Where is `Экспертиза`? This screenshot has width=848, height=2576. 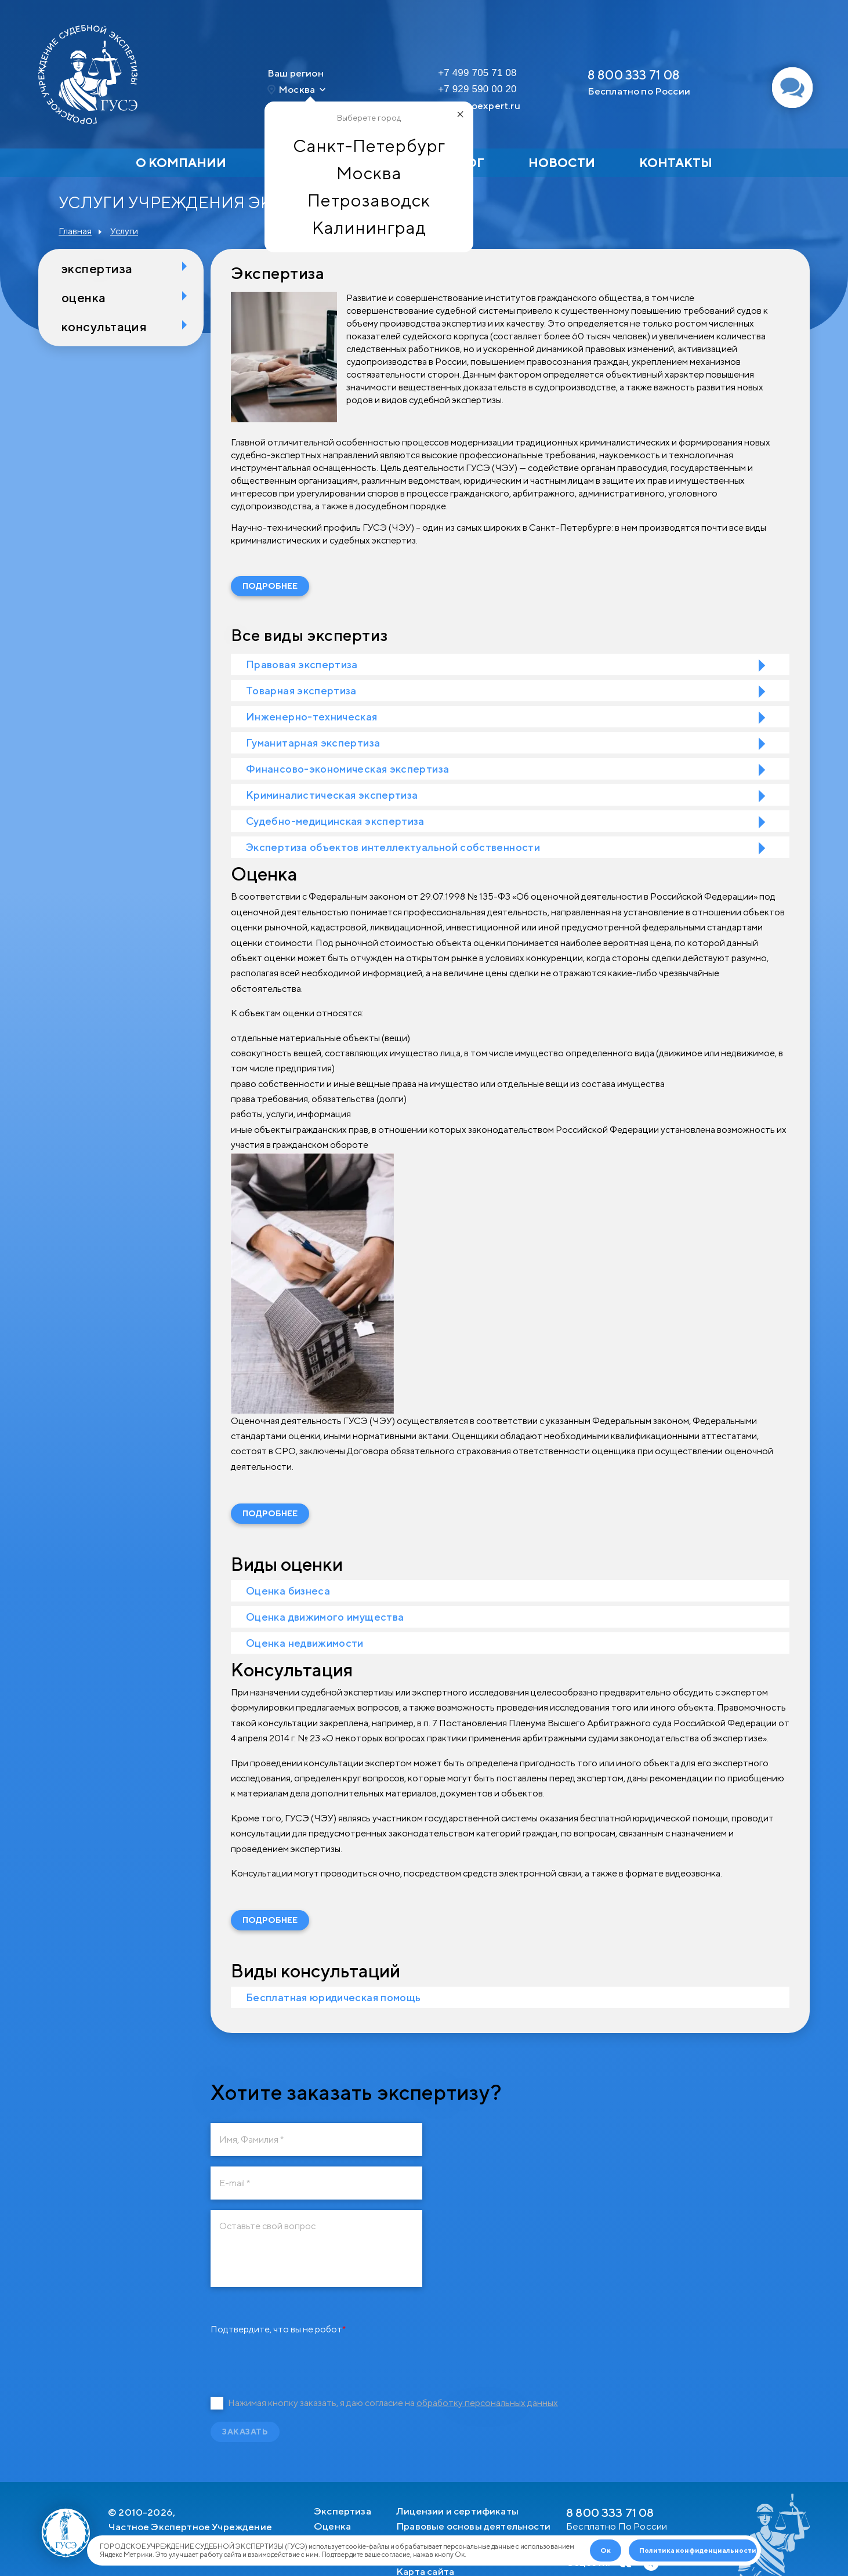
Экспертиза is located at coordinates (96, 268).